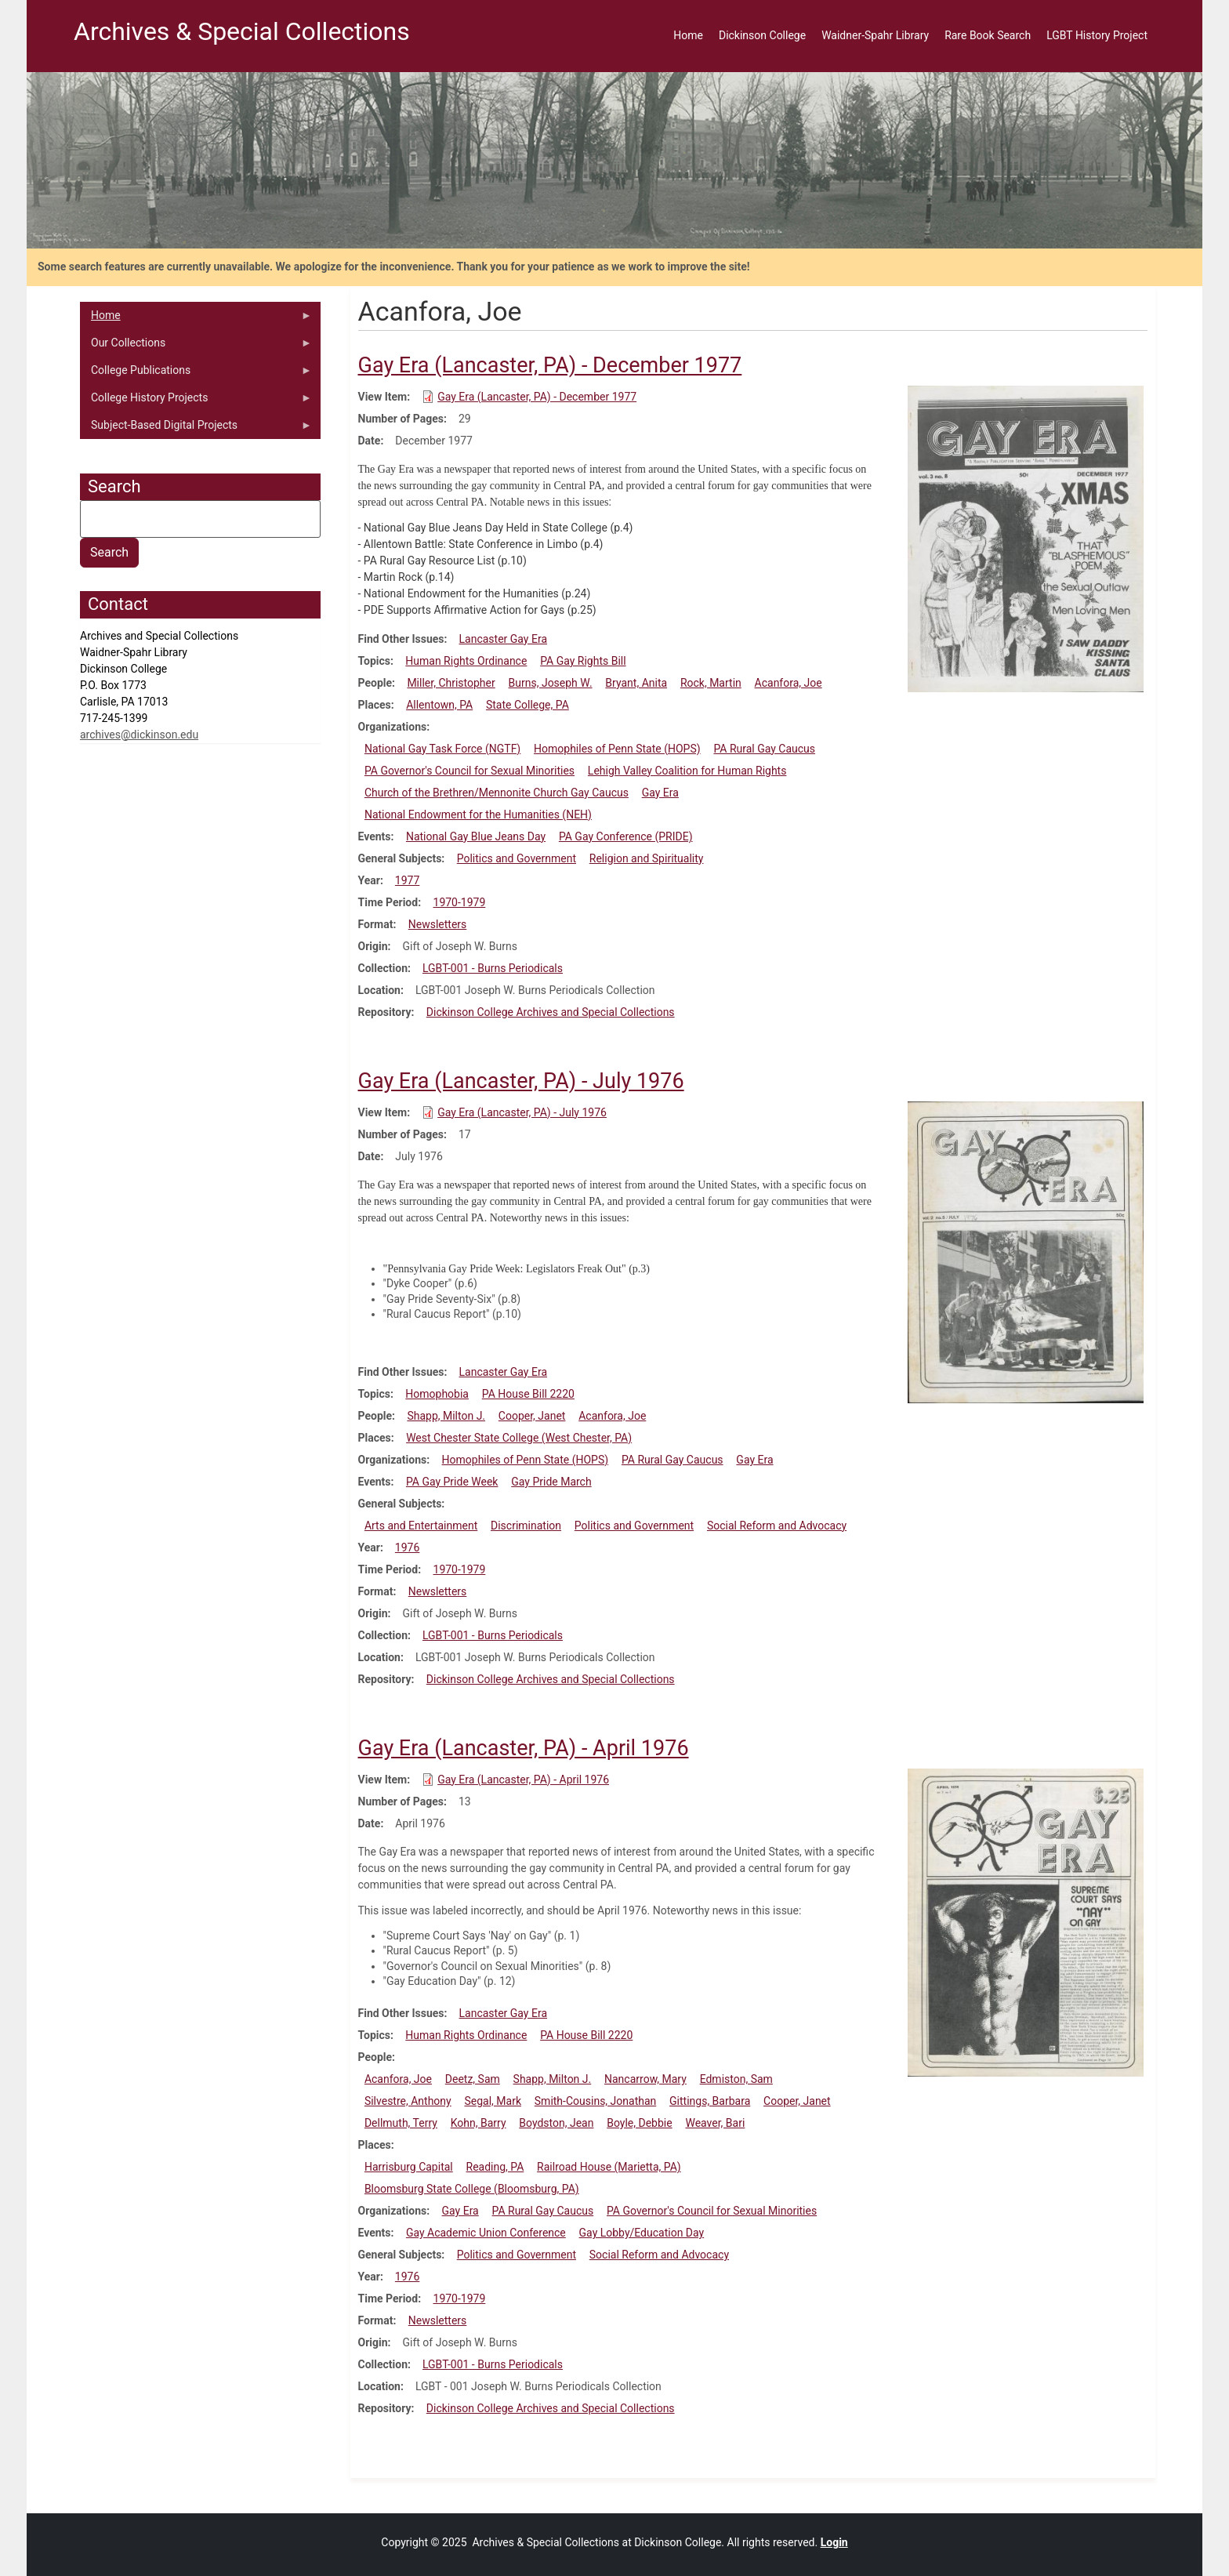 This screenshot has height=2576, width=1229. I want to click on 1976, so click(407, 1547).